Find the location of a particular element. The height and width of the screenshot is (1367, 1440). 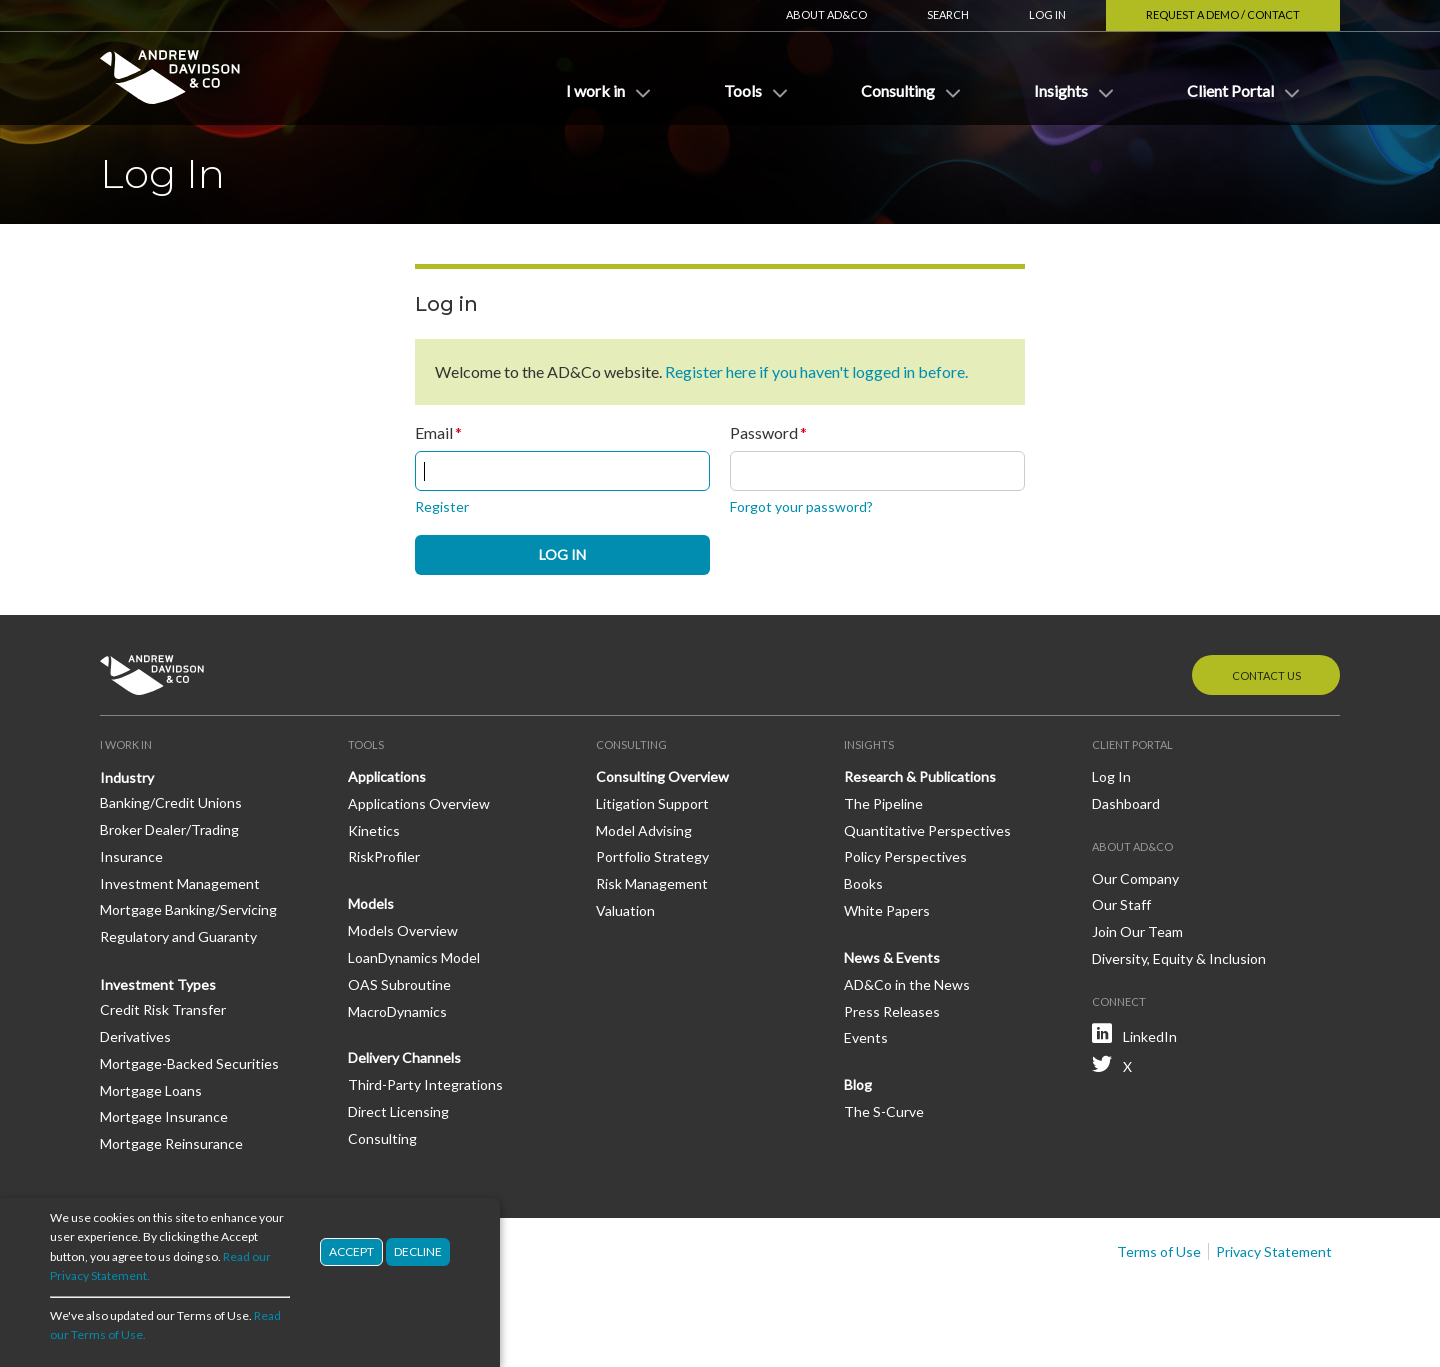

MacroDynamics is located at coordinates (397, 1011).